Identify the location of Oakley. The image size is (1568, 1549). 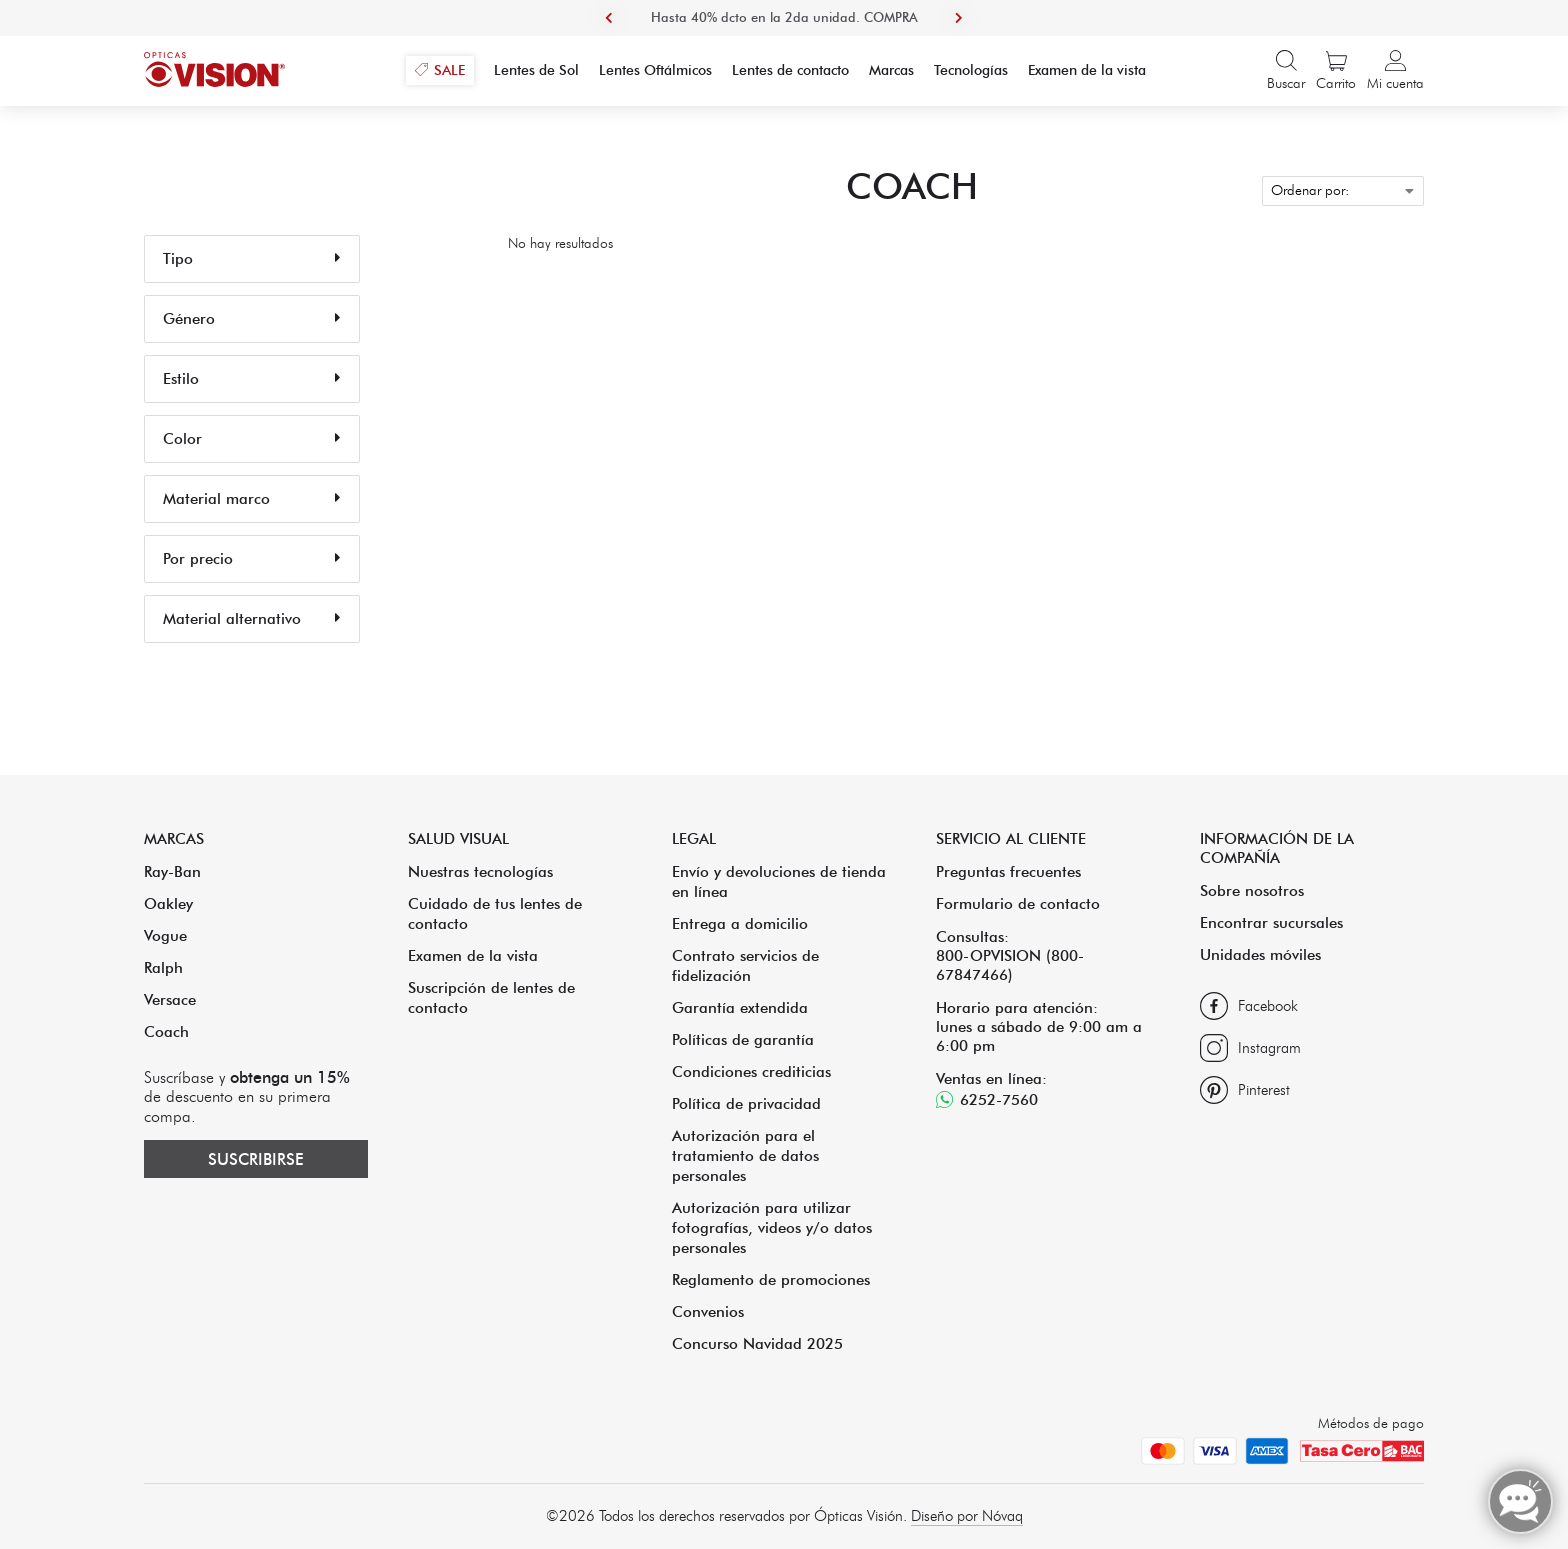
(168, 903).